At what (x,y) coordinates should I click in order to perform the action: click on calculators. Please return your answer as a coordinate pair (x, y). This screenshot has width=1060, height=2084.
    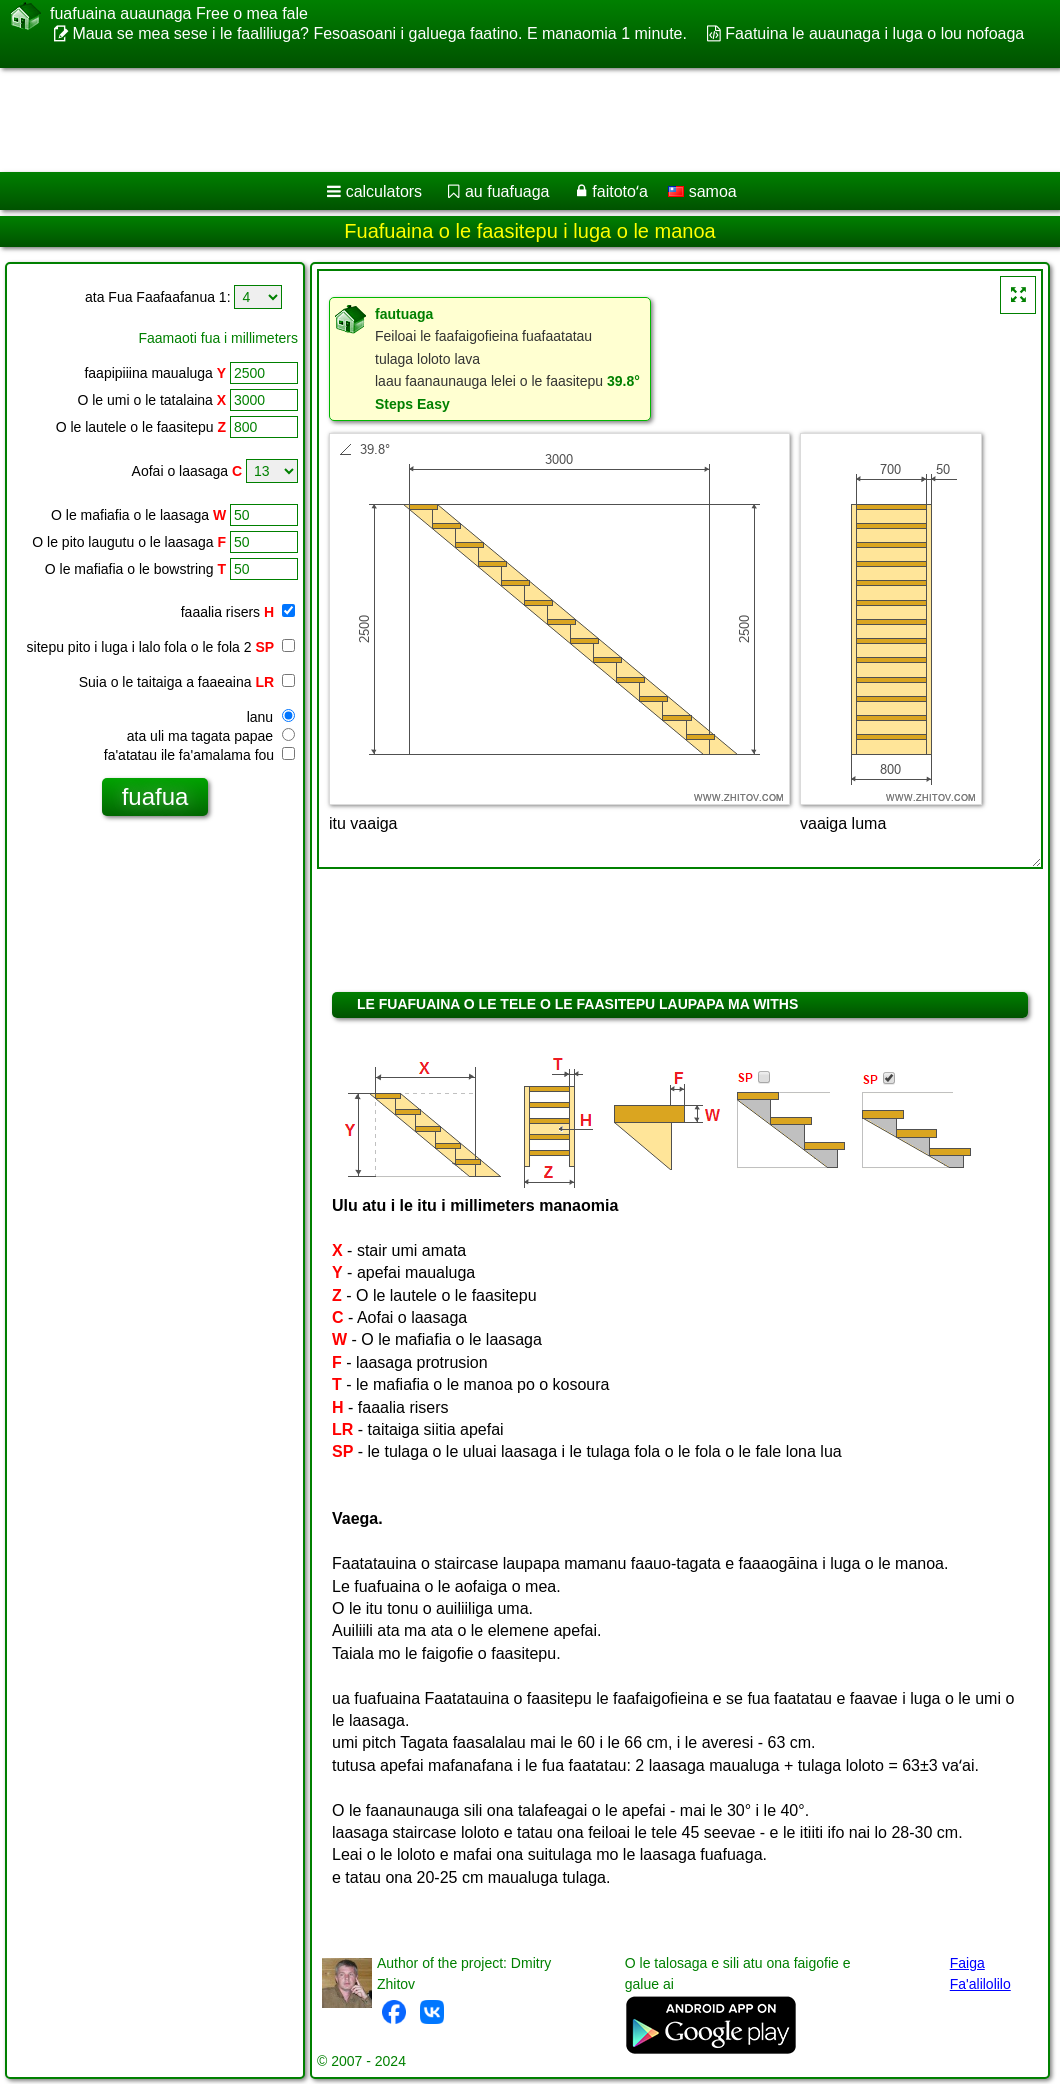
    Looking at the image, I should click on (384, 191).